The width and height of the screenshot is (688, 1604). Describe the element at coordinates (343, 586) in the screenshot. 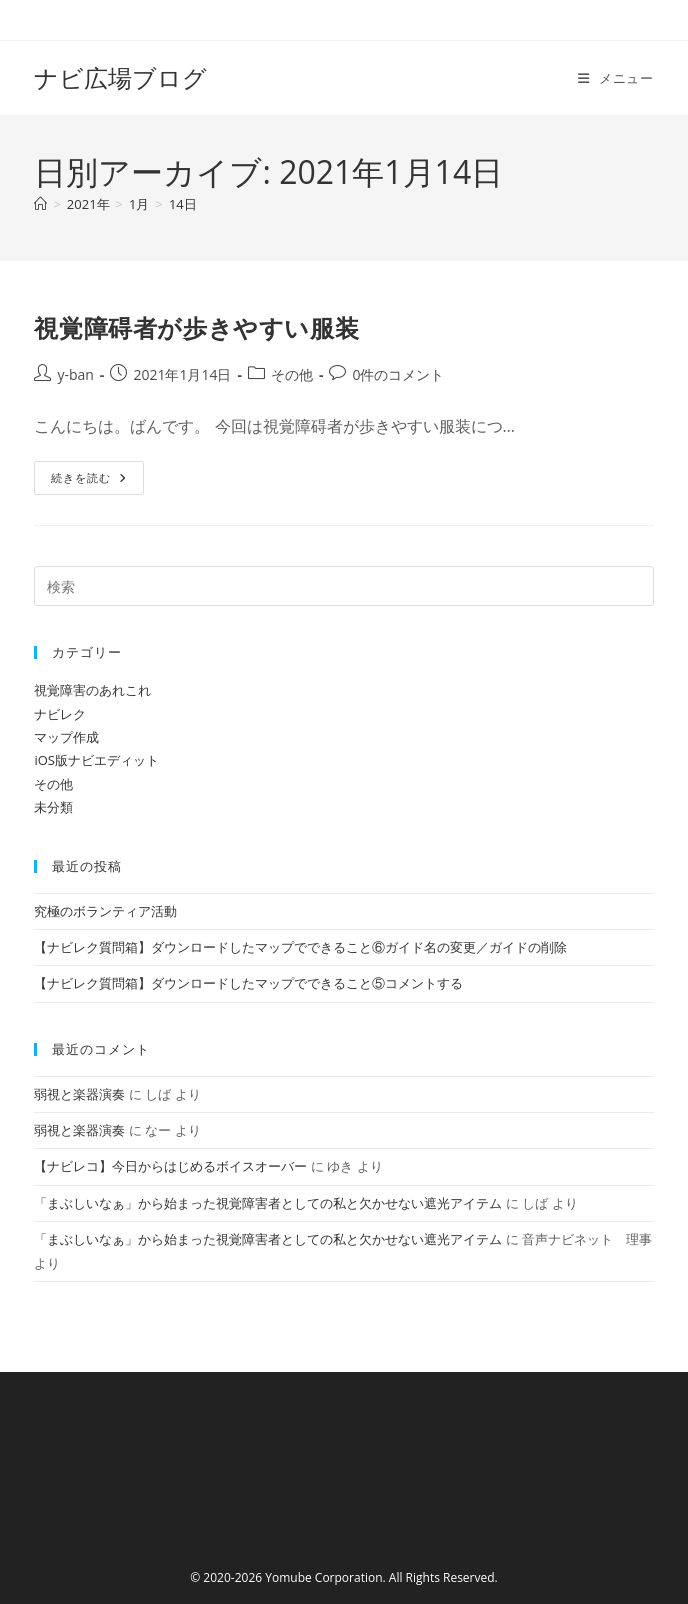

I see `[検索クエリを挿入]` at that location.